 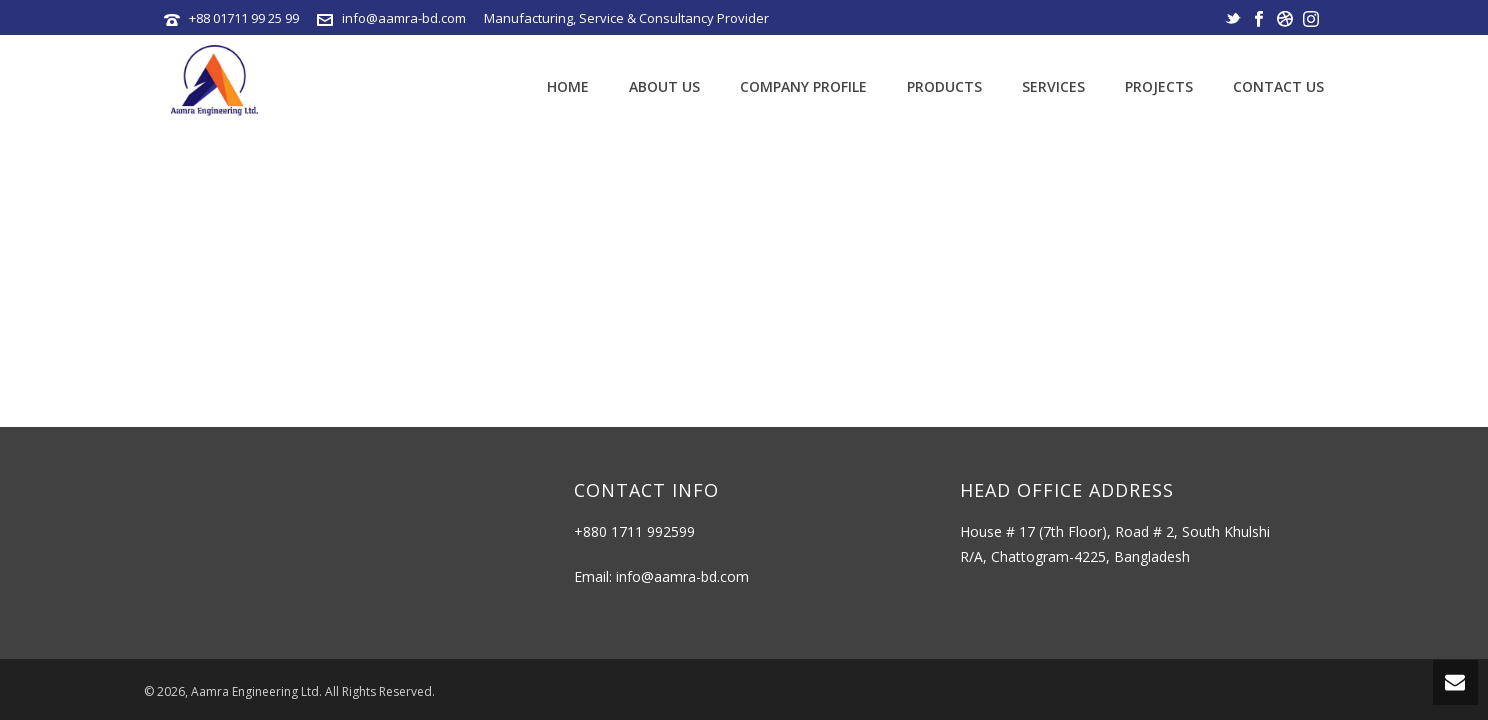 I want to click on Home, so click(x=568, y=86).